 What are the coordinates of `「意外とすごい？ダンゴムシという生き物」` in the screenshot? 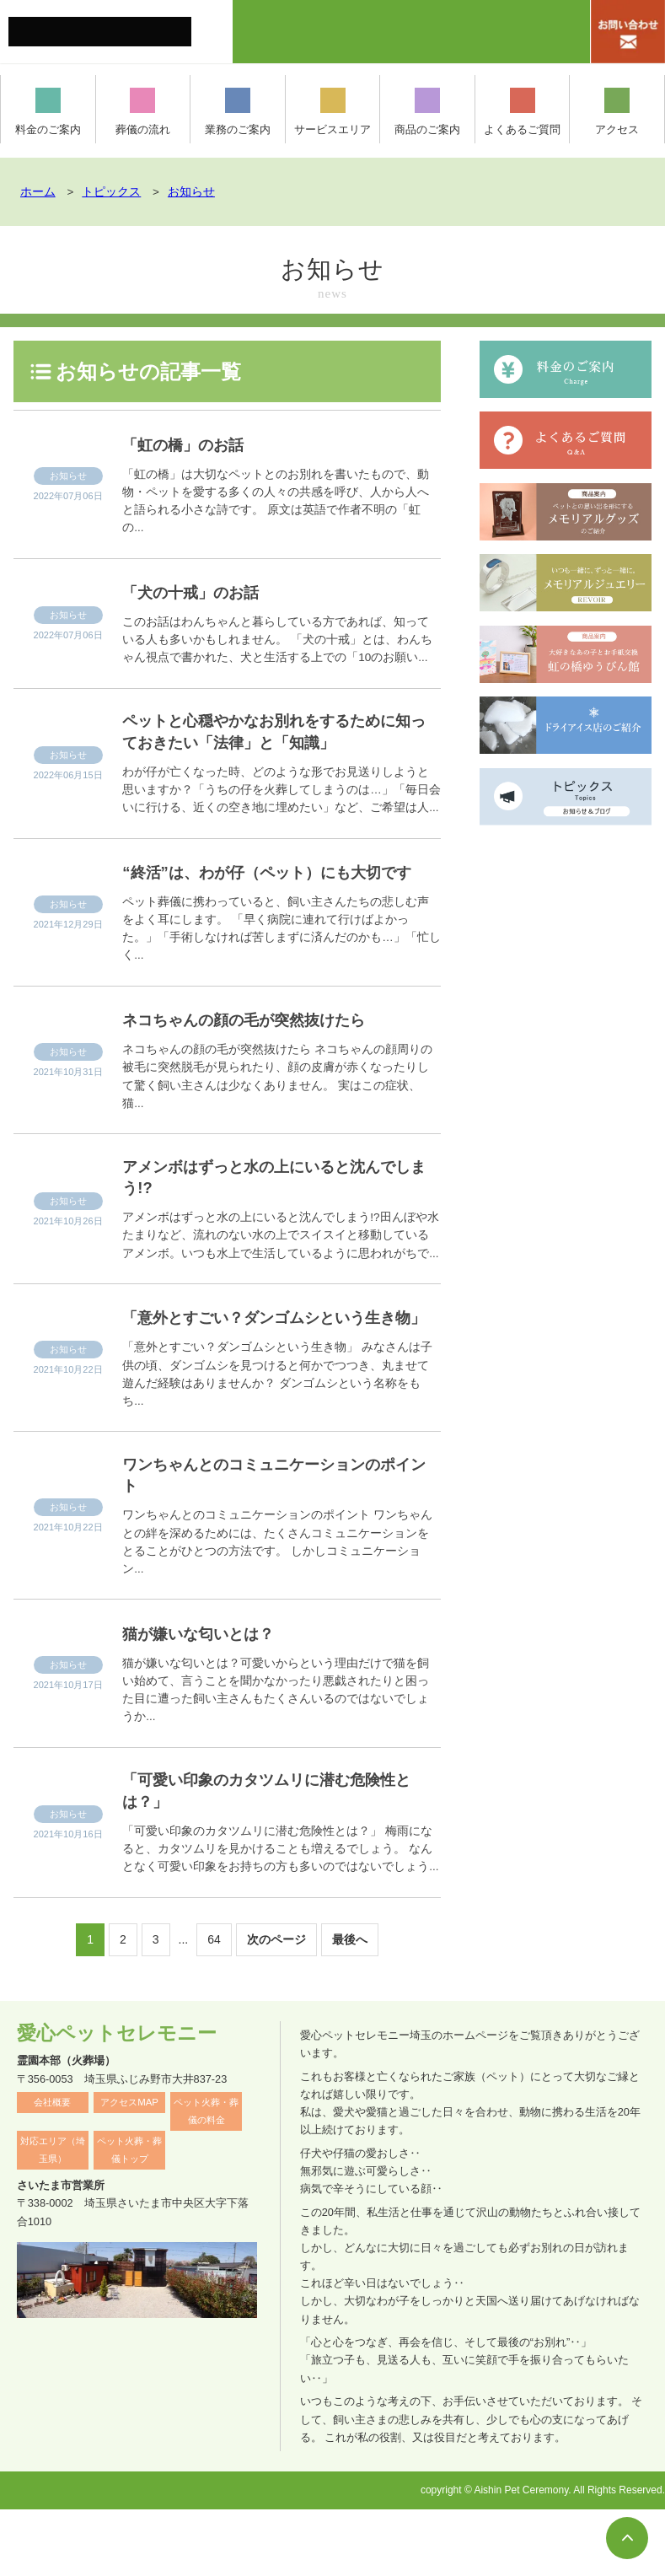 It's located at (277, 1363).